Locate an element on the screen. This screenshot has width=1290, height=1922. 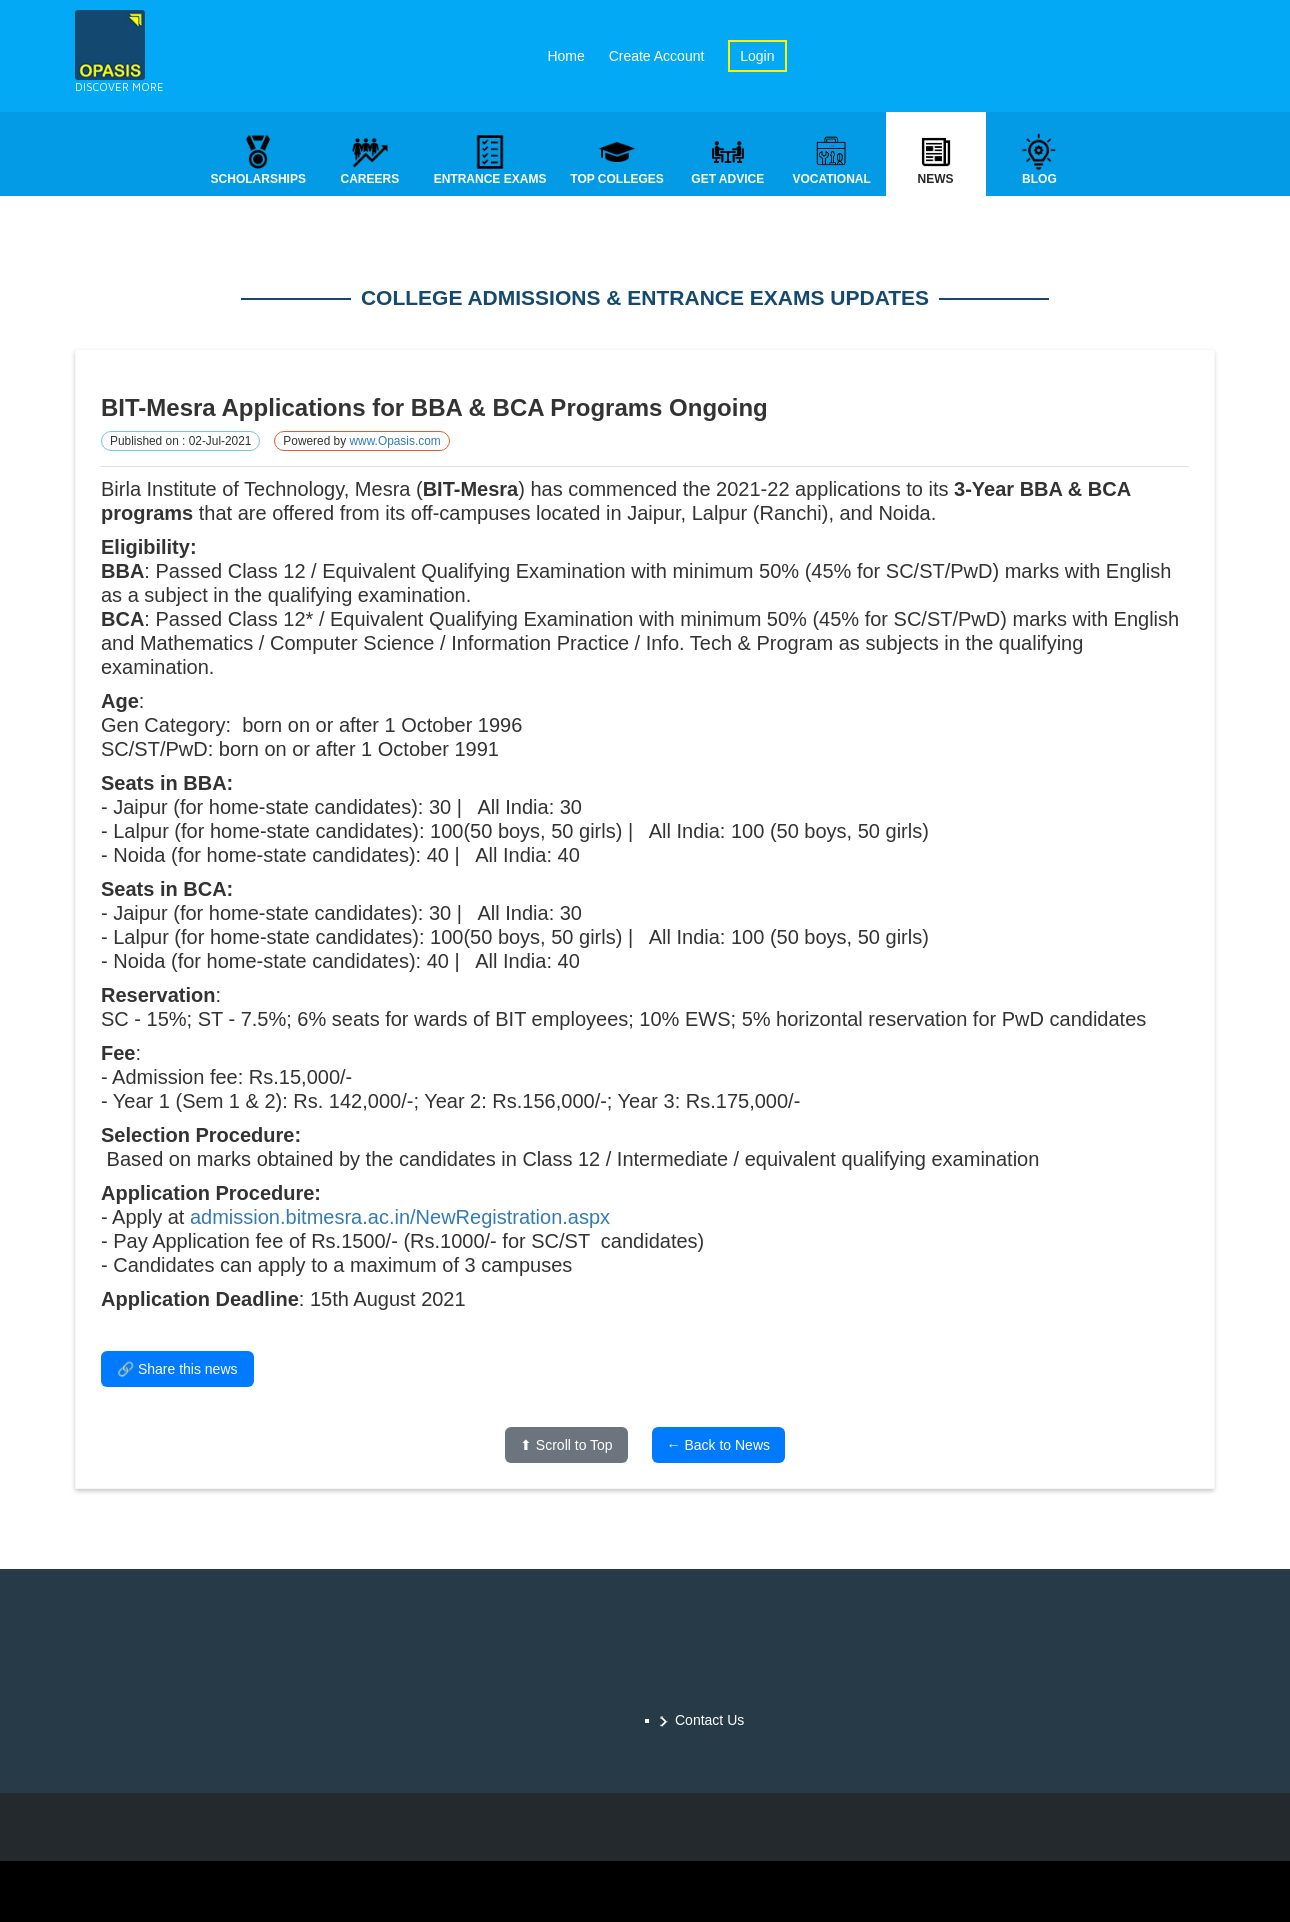
⬆ Scroll to Top is located at coordinates (566, 1447).